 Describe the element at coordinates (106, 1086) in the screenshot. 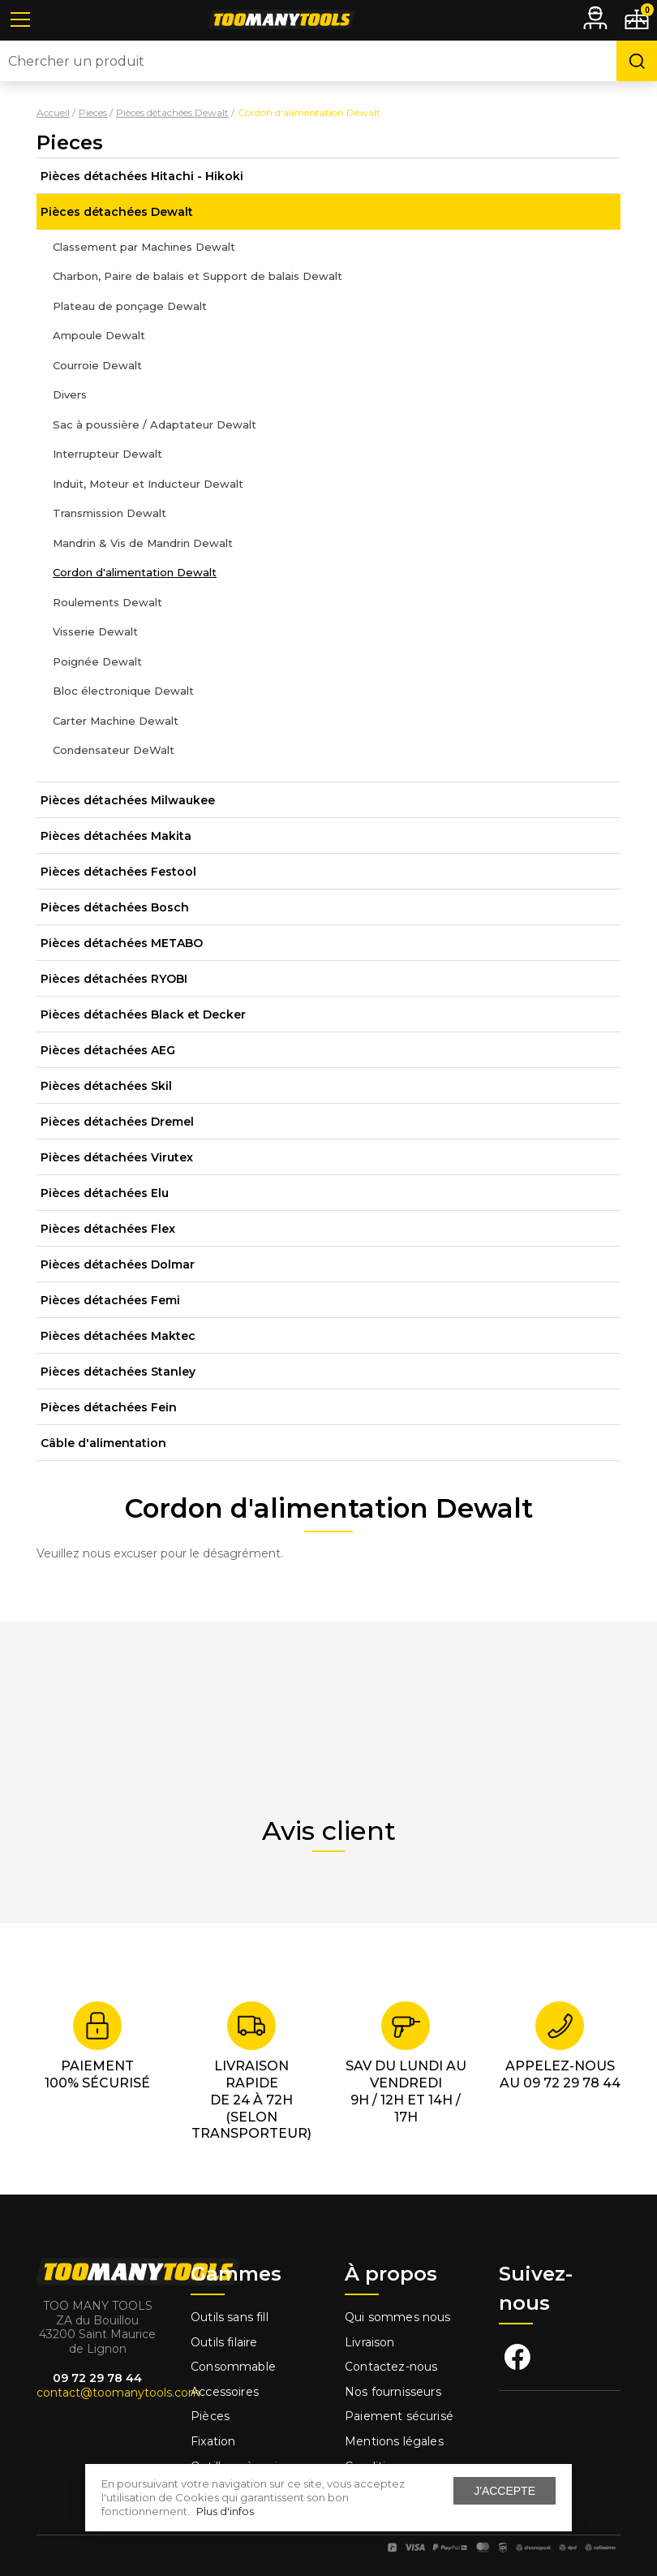

I see `Pièces détachées Skil` at that location.